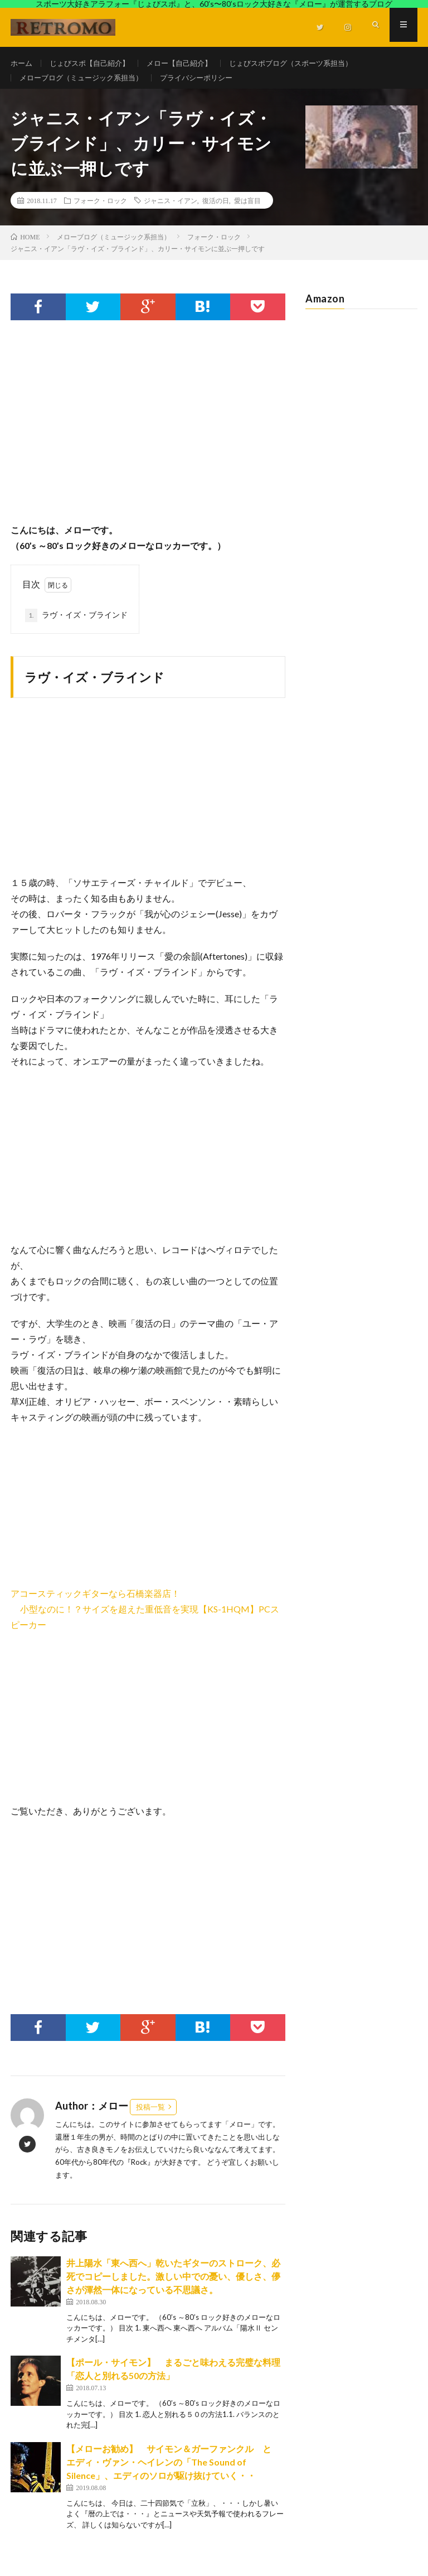  Describe the element at coordinates (22, 63) in the screenshot. I see `ホーム` at that location.